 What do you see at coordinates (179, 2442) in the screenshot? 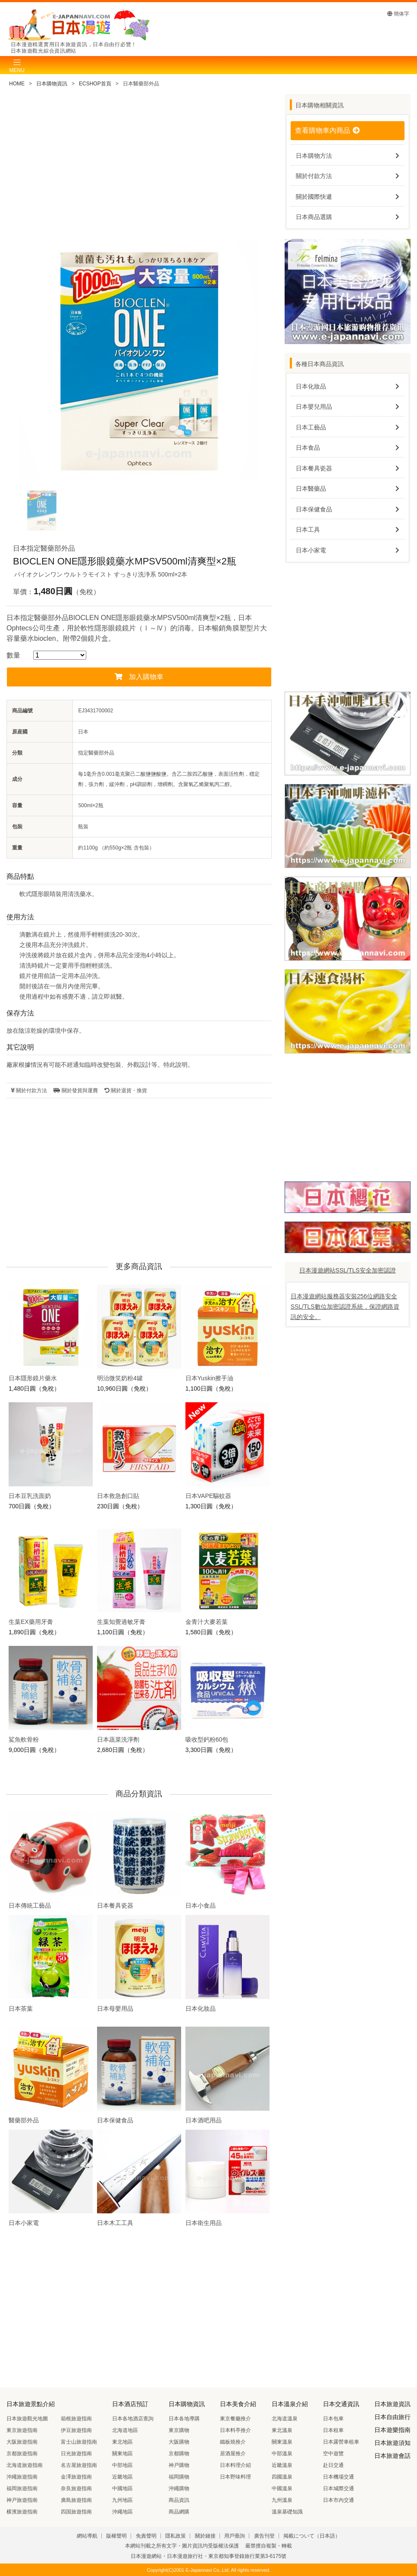
I see `大阪購物` at bounding box center [179, 2442].